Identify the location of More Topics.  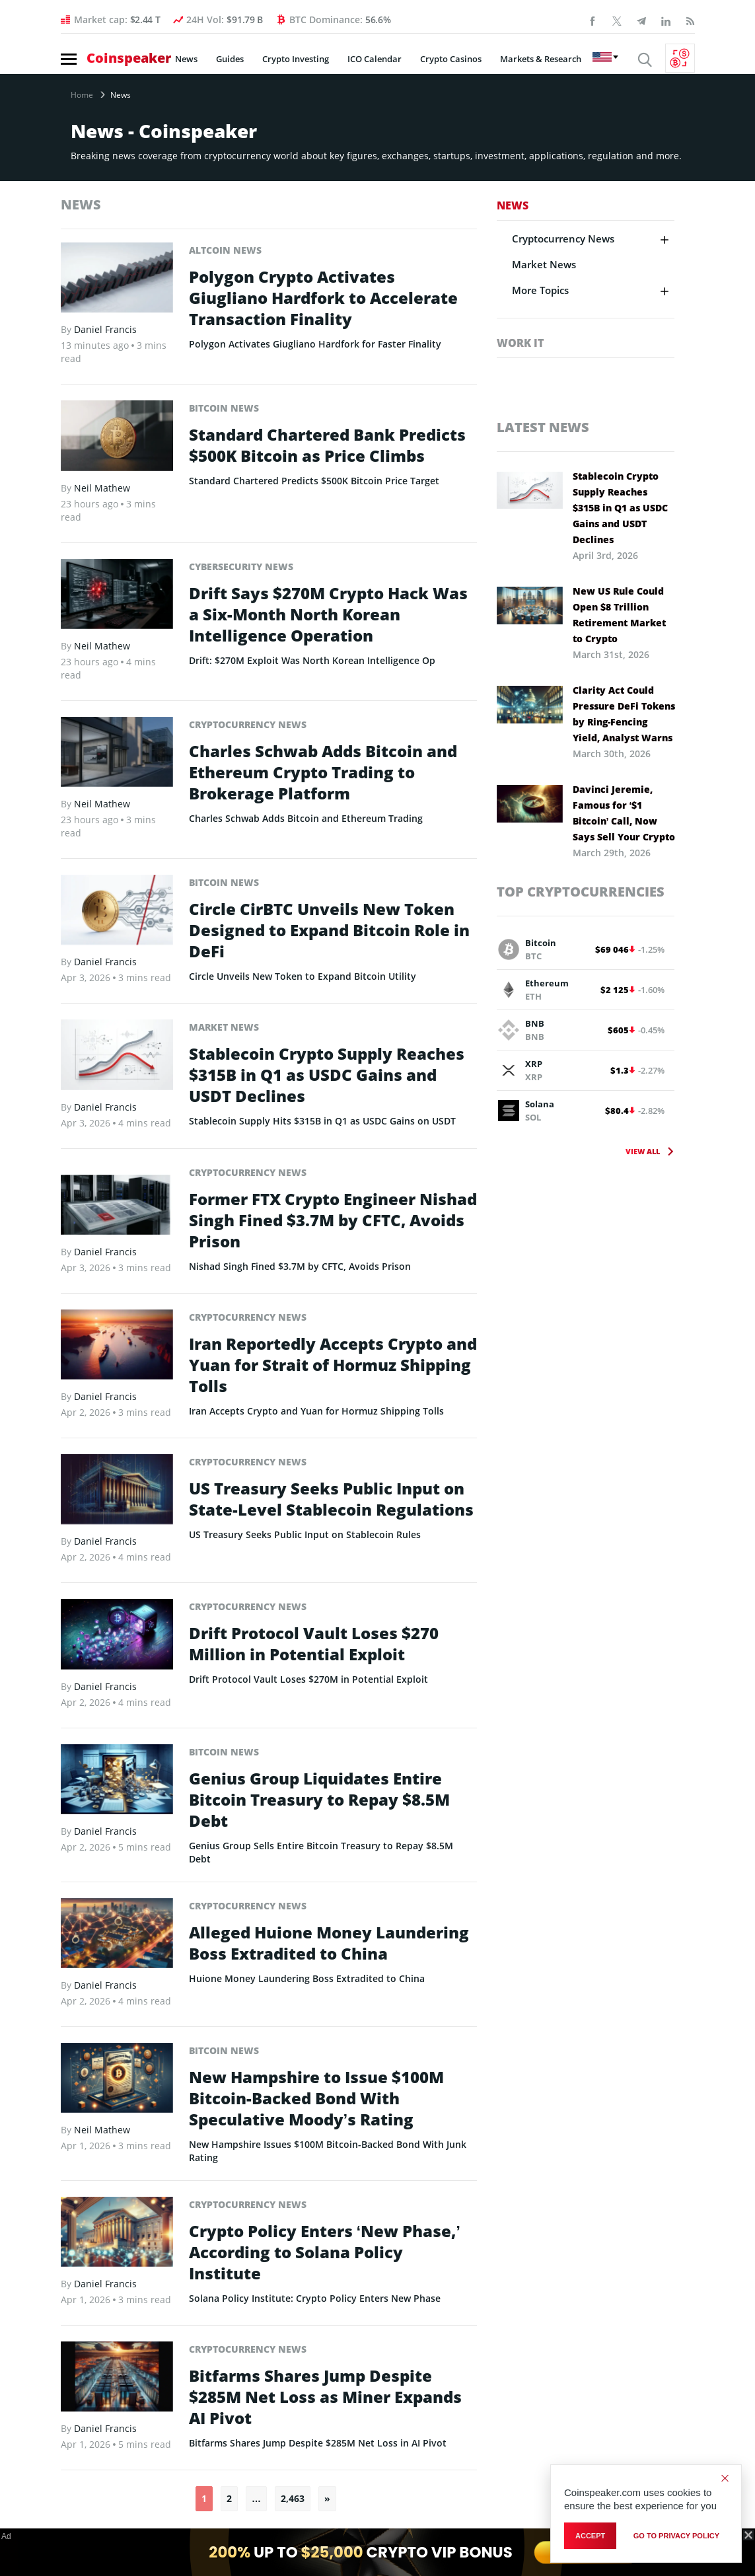
(540, 290).